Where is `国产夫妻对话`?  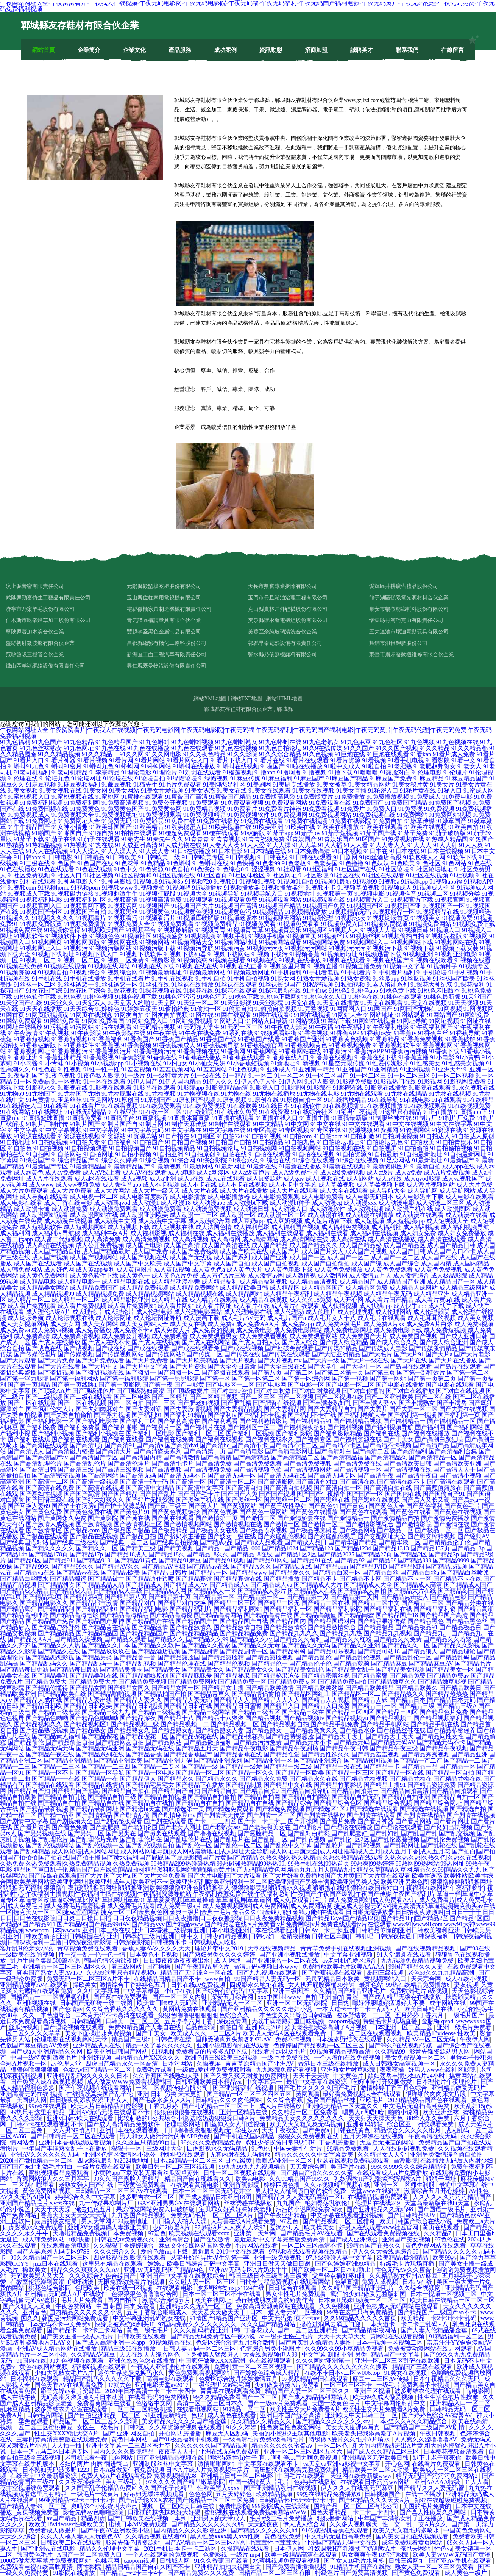 国产夫妻对话 is located at coordinates (144, 1409).